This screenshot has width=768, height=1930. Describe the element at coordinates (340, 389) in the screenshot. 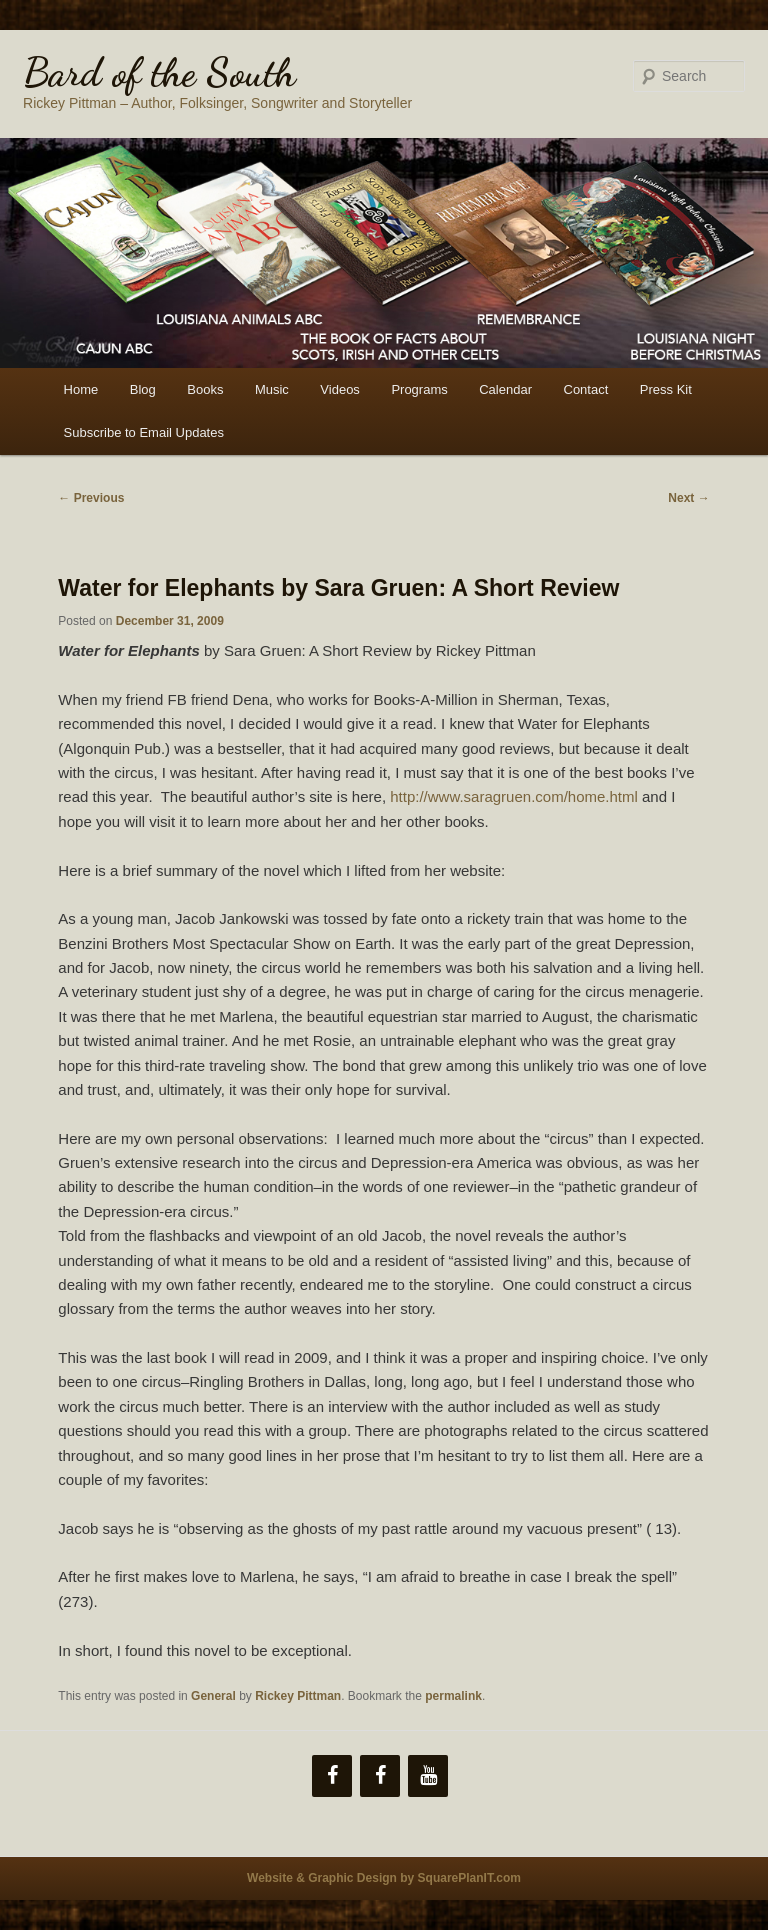

I see `Videos` at that location.